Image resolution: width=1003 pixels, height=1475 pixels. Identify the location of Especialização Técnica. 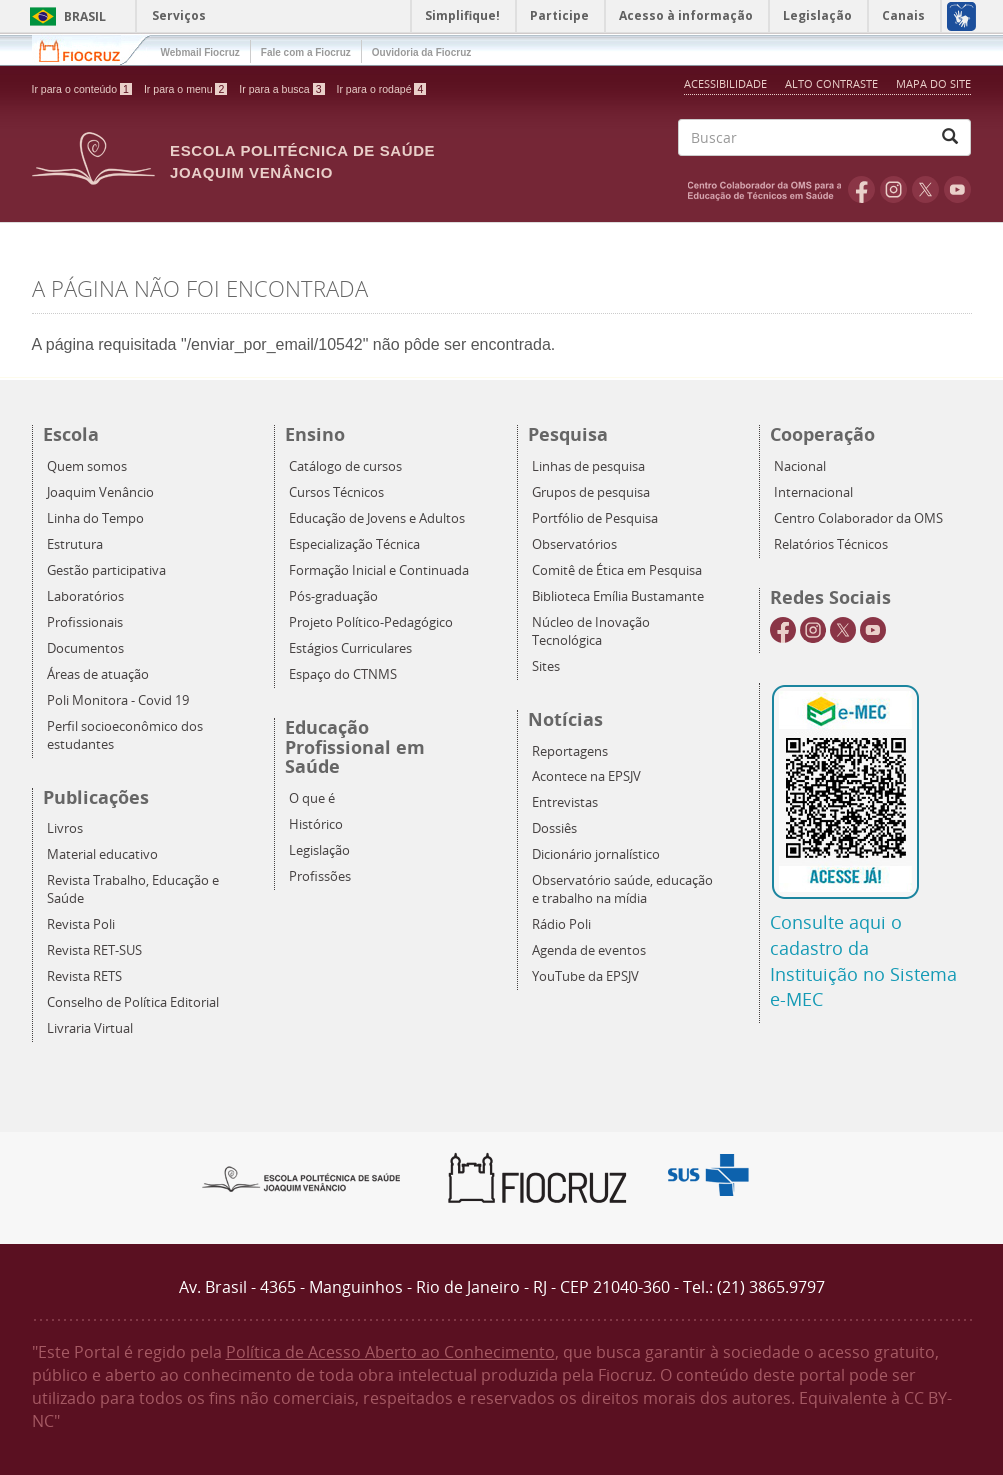
(354, 544).